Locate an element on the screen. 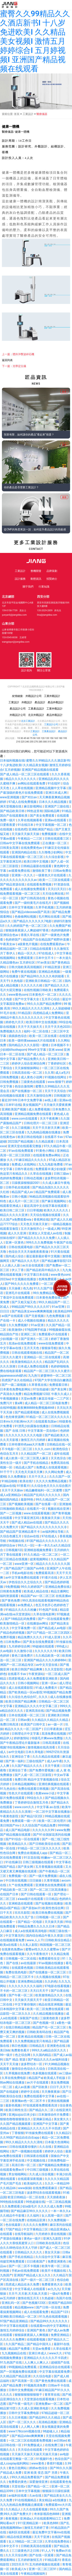 This screenshot has height=2576, width=72. 久青草视频 is located at coordinates (52, 1880).